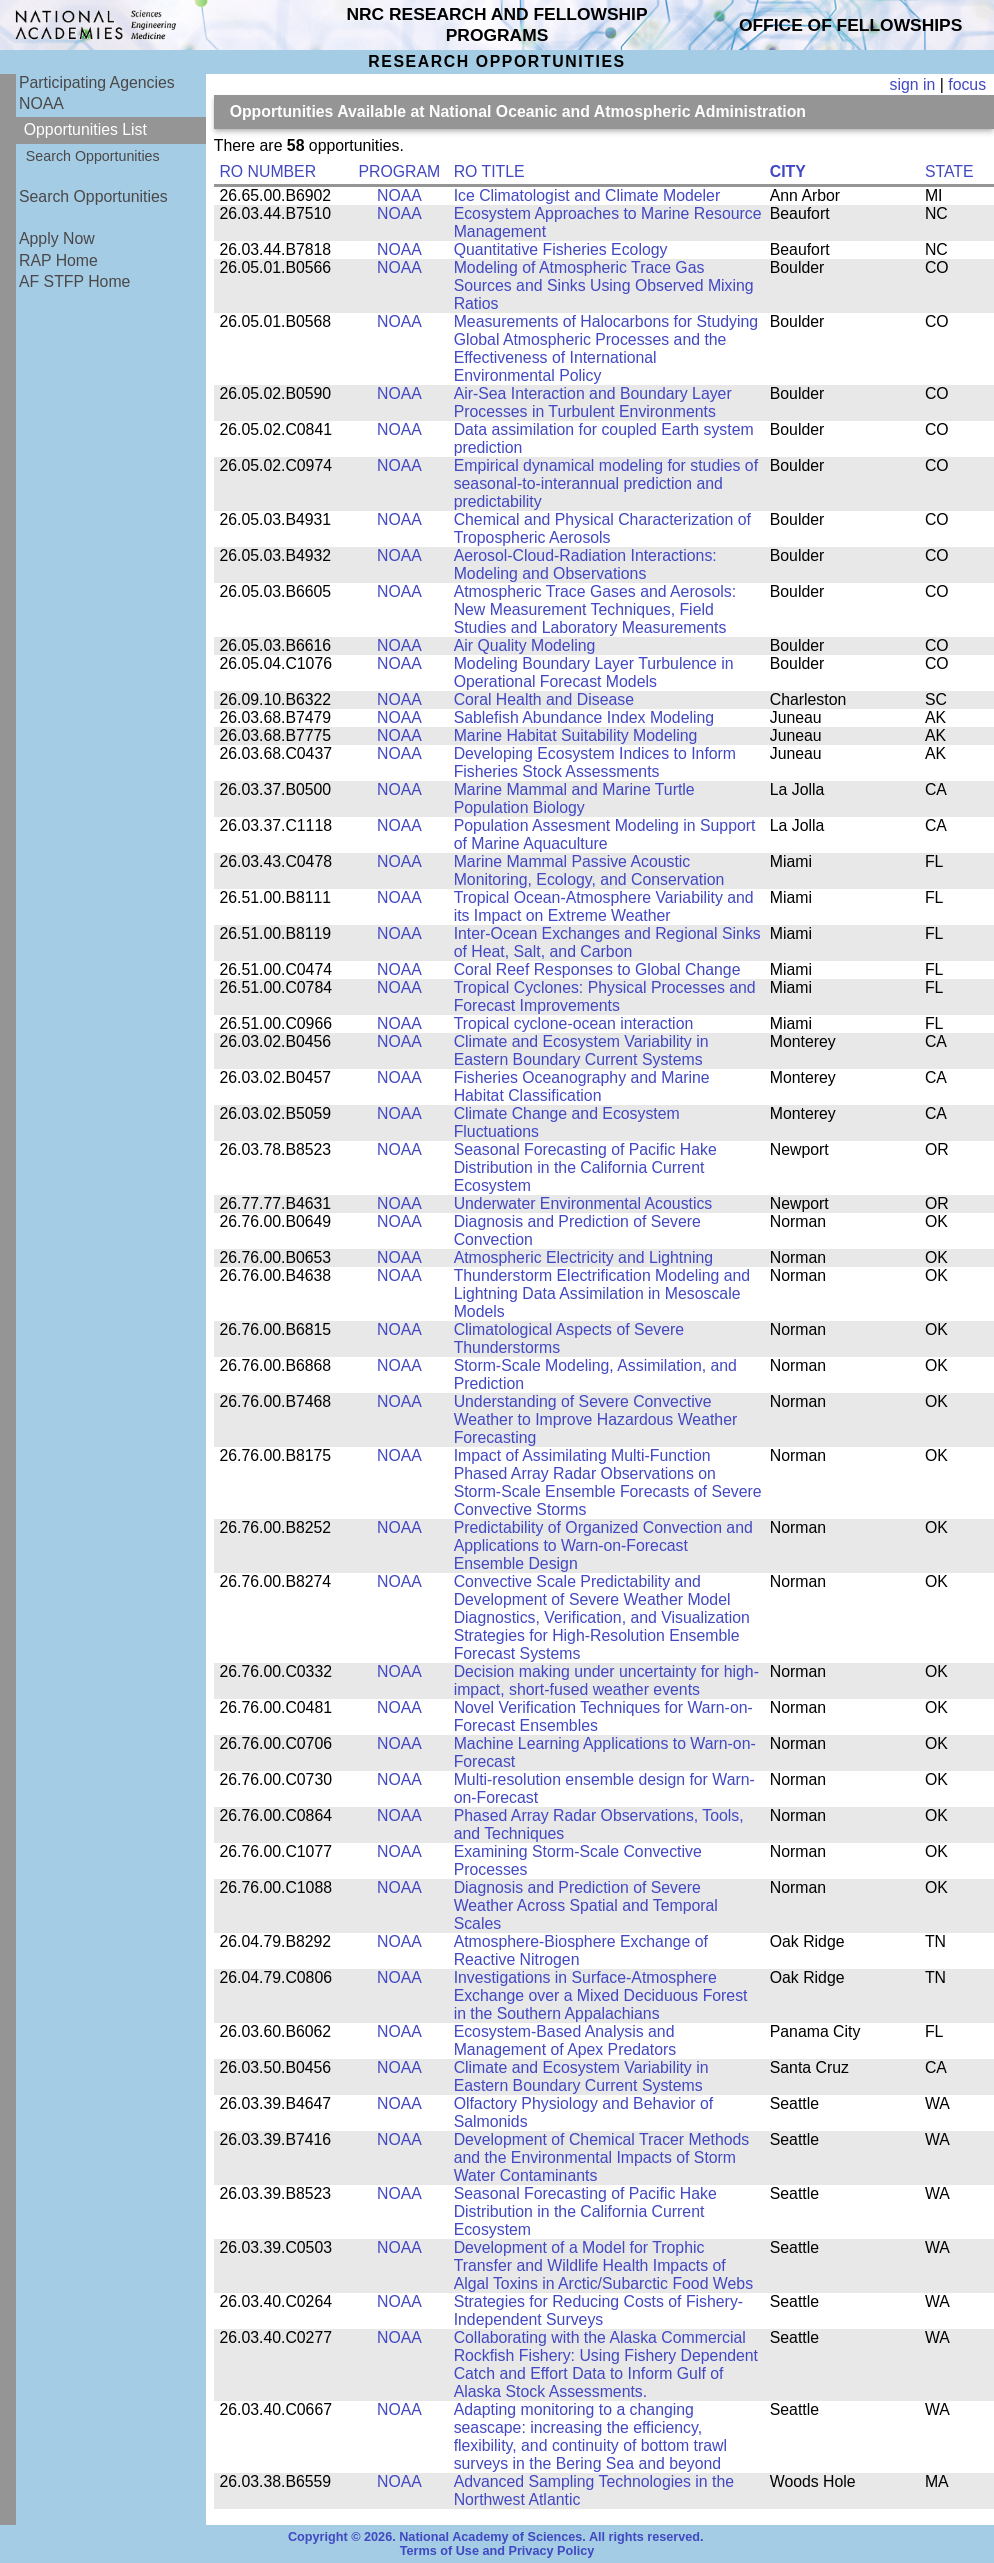  Describe the element at coordinates (267, 171) in the screenshot. I see `RO NUMBER` at that location.